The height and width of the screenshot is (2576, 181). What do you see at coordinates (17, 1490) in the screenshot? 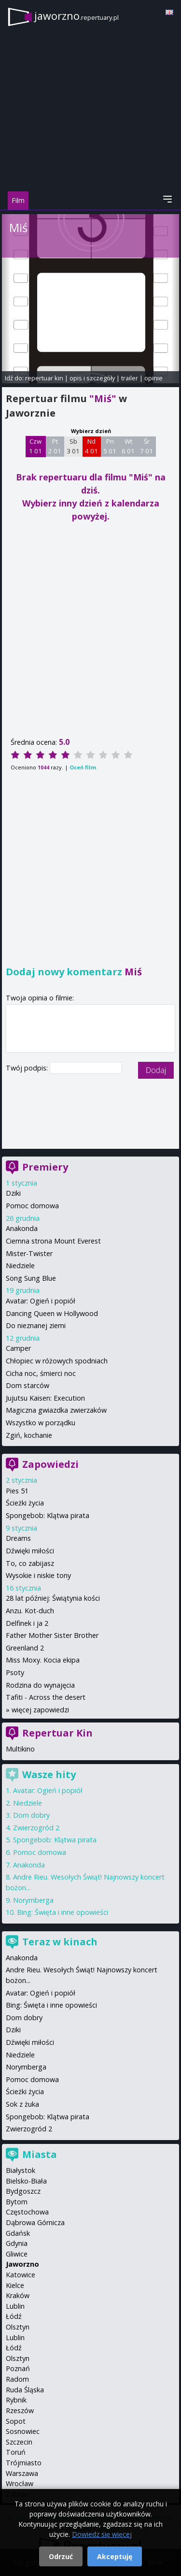
I see `Pies 51` at bounding box center [17, 1490].